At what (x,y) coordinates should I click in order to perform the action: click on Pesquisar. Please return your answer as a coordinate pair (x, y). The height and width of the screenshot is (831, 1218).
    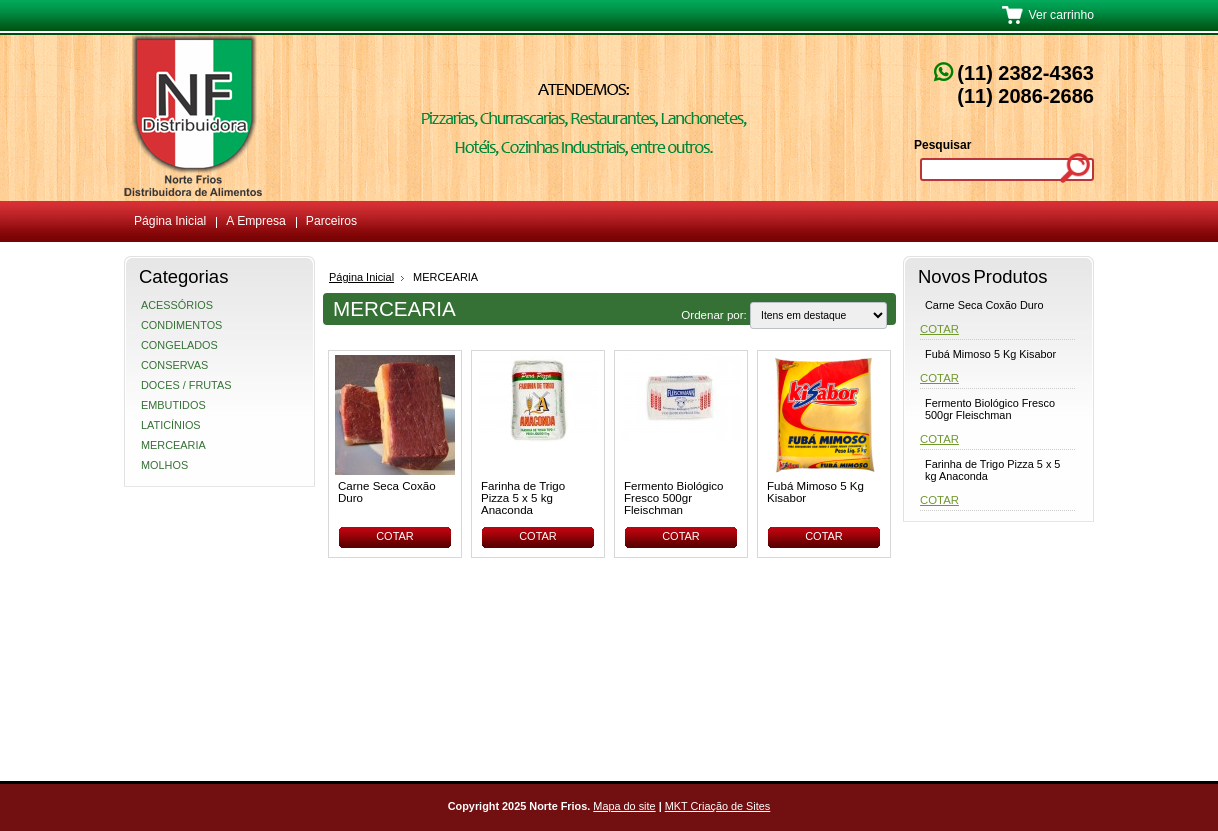
    Looking at the image, I should click on (942, 145).